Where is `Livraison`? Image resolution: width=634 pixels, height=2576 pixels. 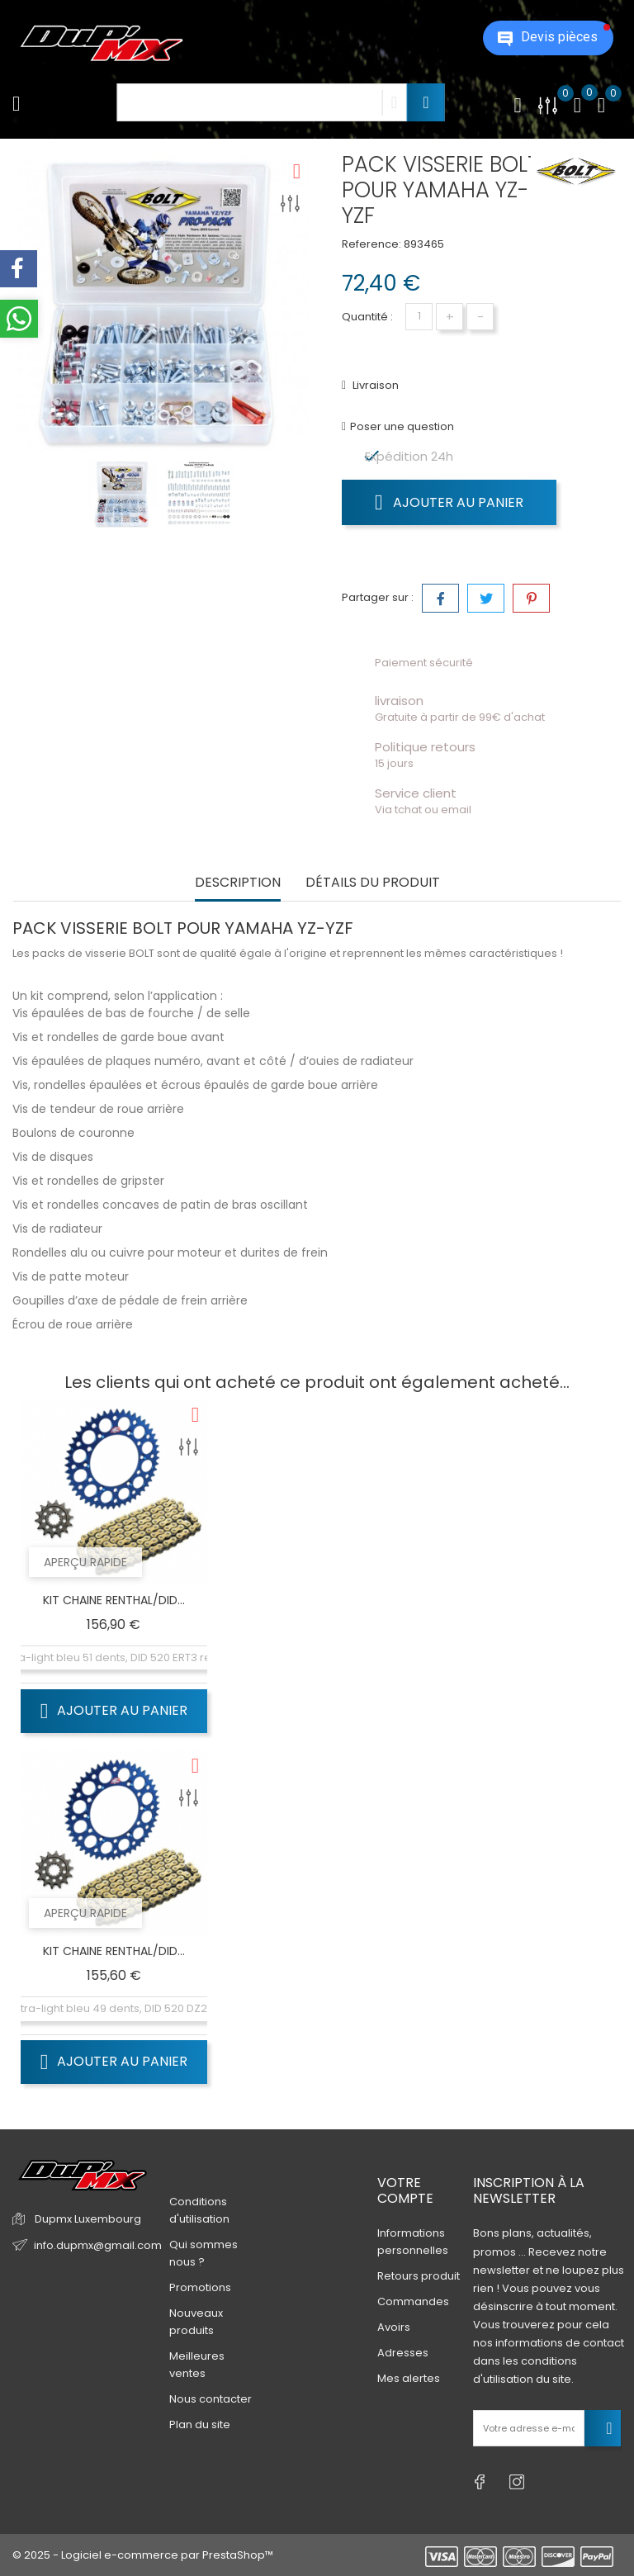 Livraison is located at coordinates (374, 385).